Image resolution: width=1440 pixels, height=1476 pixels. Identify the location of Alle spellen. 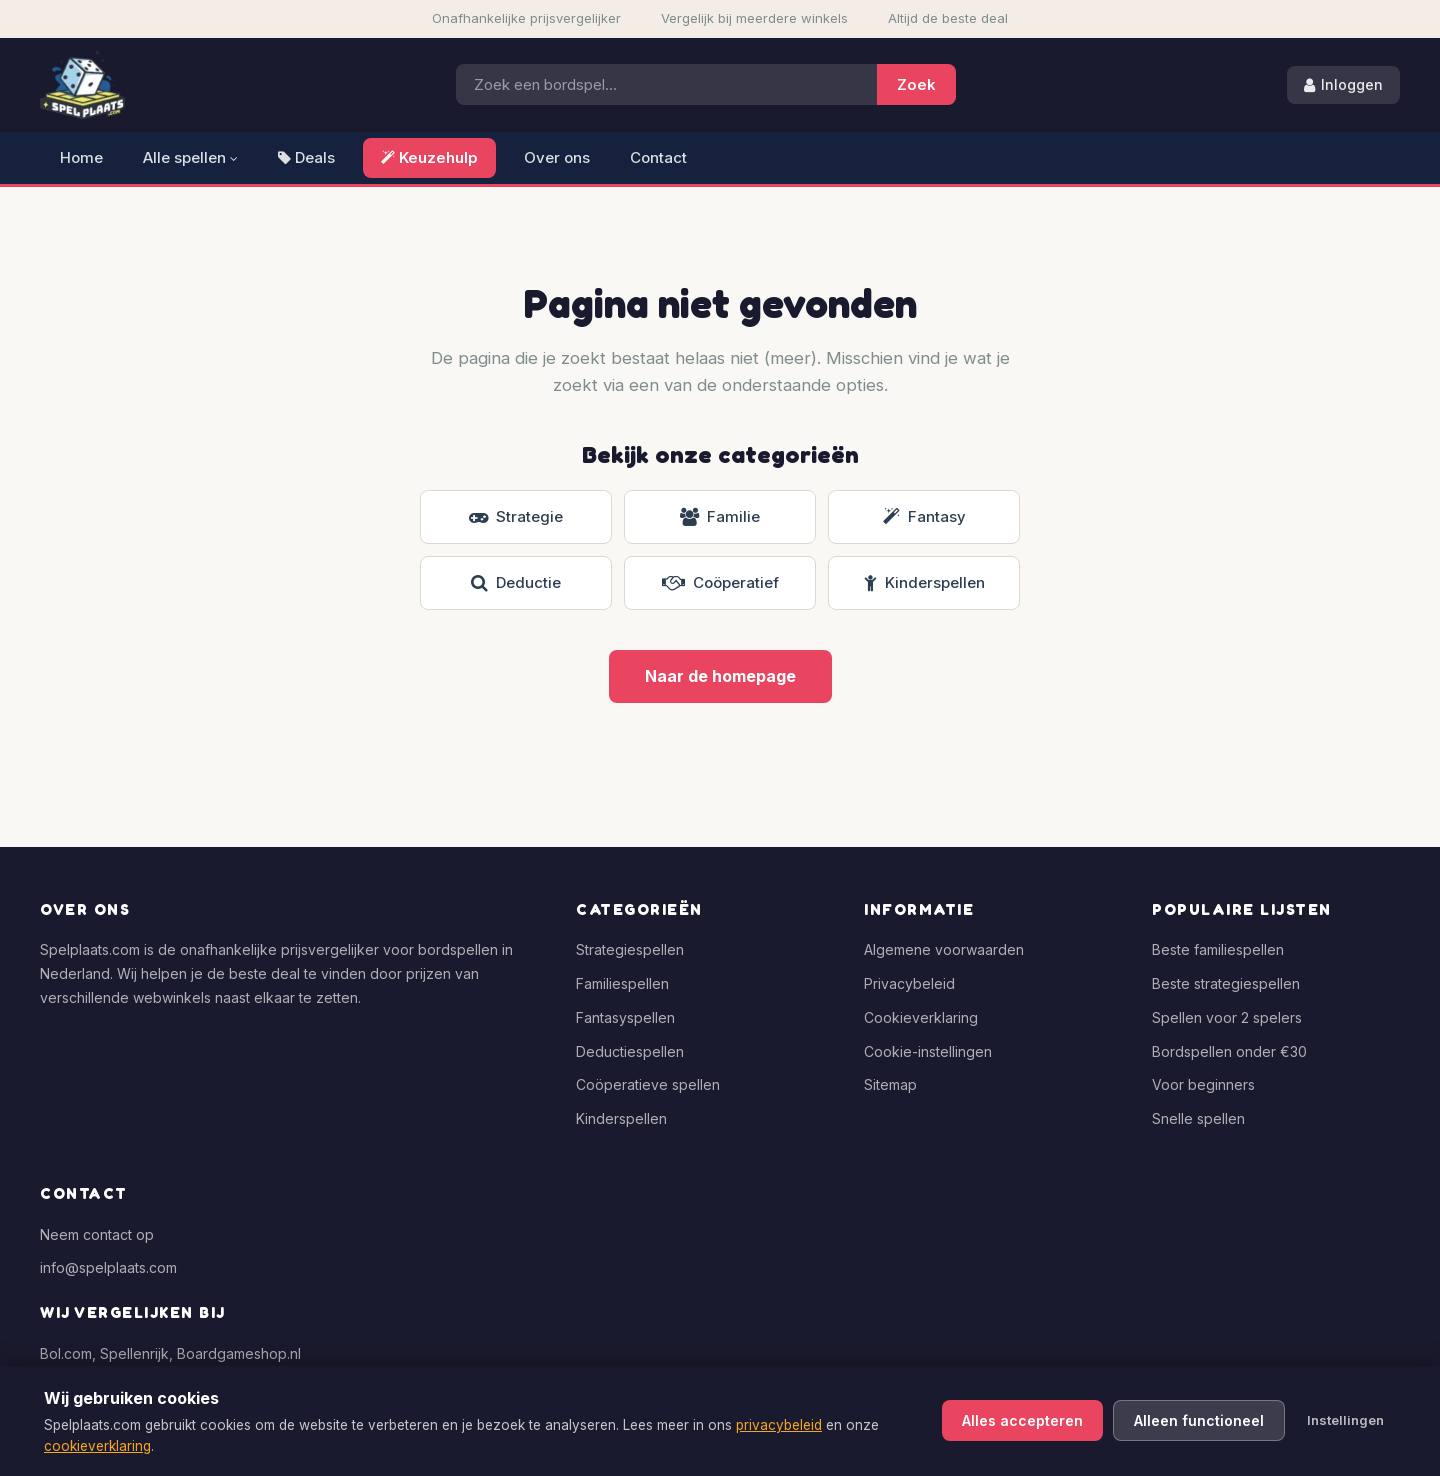
(190, 157).